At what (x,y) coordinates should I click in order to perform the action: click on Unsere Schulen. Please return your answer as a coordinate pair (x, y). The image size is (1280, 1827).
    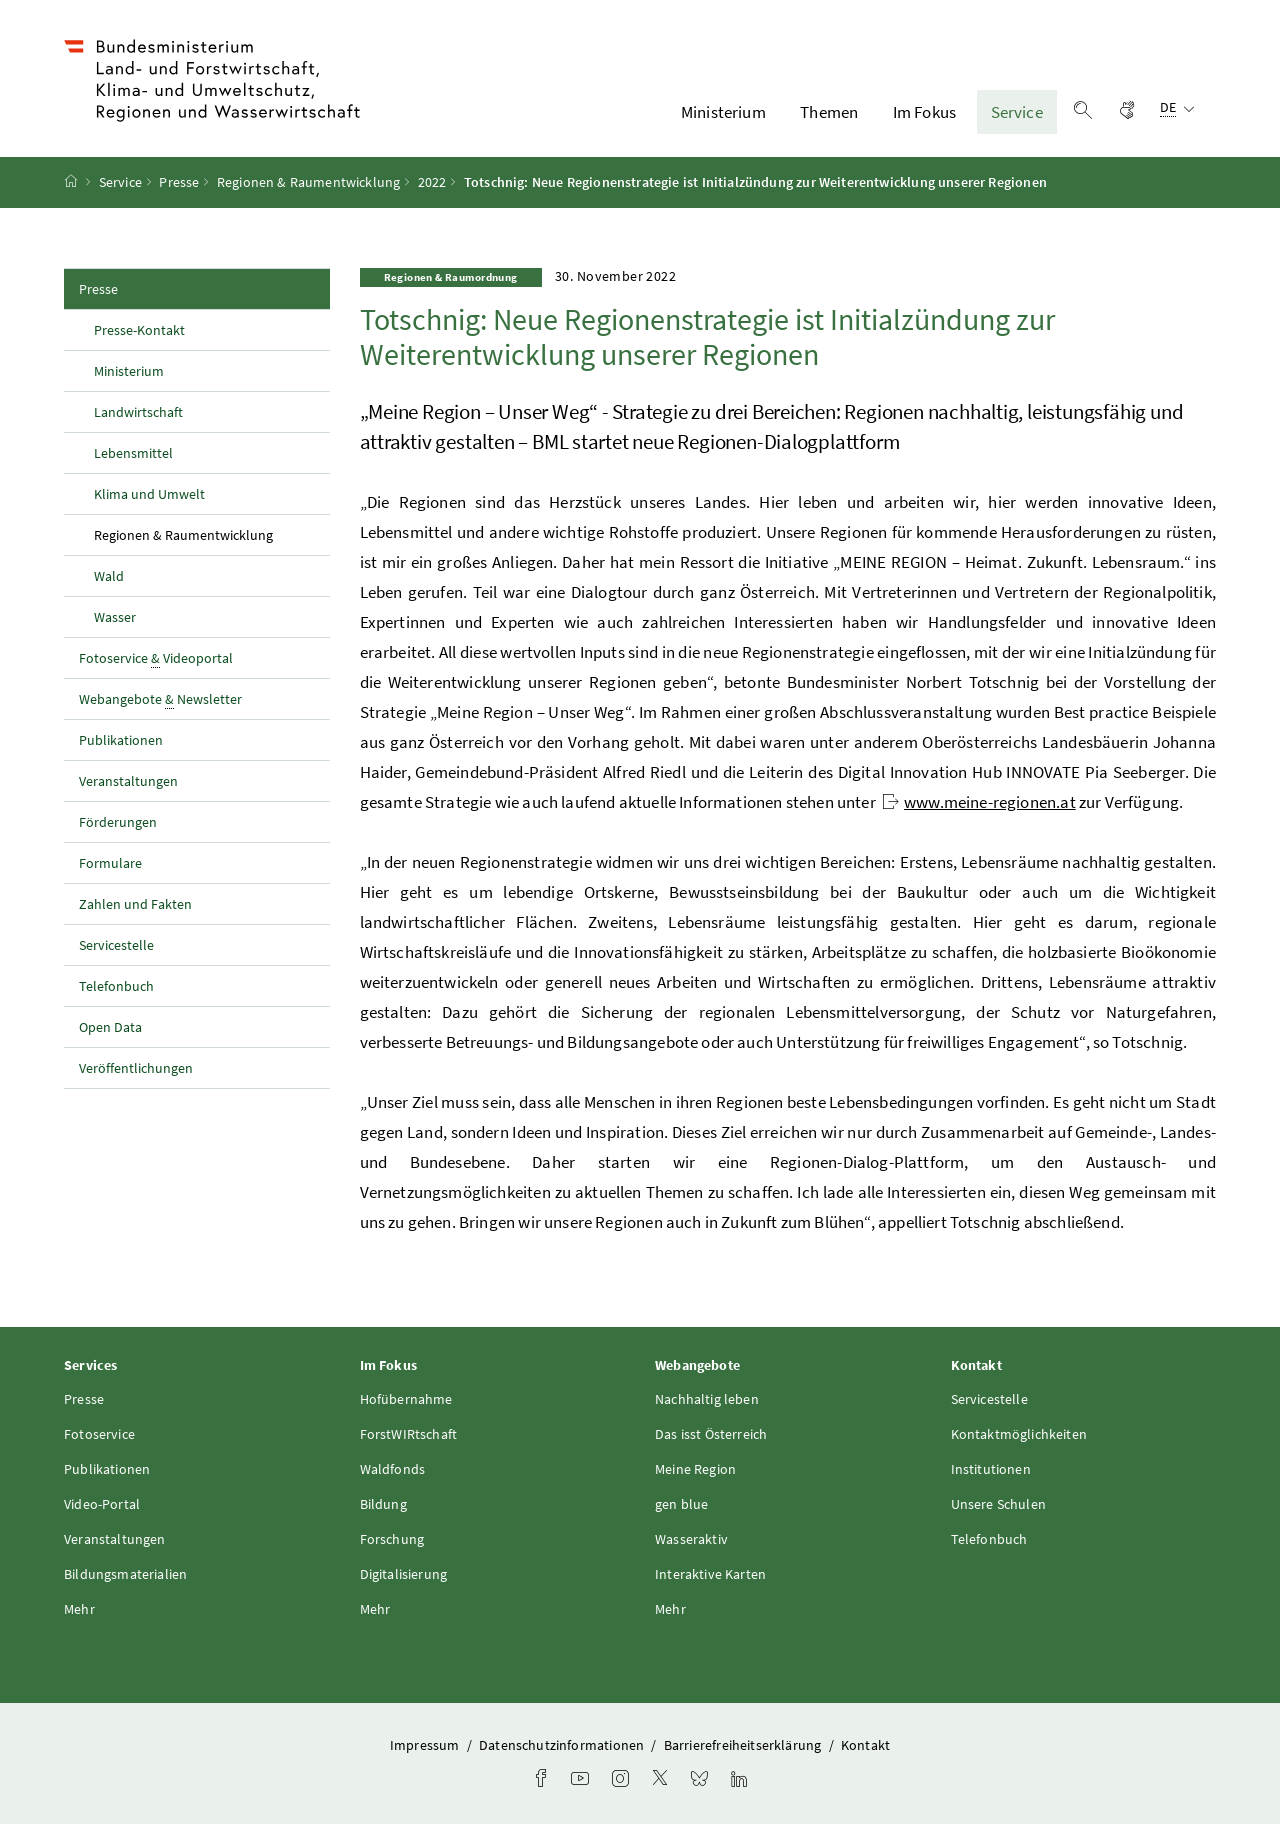
    Looking at the image, I should click on (998, 1506).